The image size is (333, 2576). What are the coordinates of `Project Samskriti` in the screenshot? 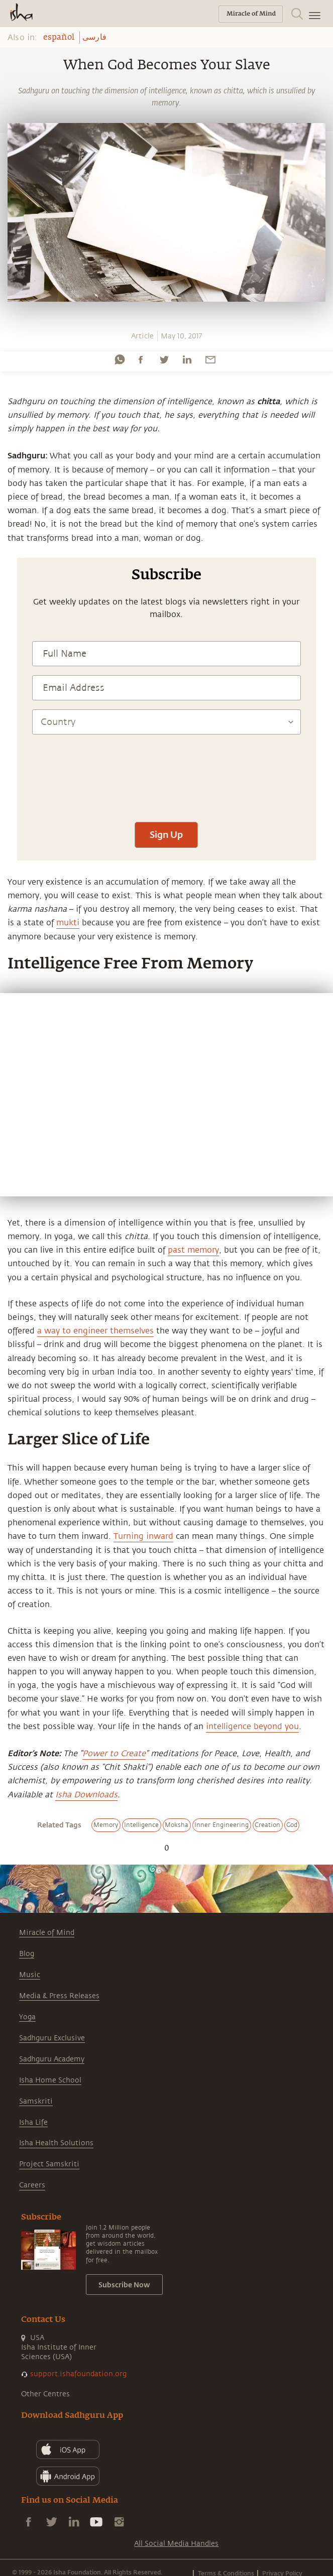 It's located at (49, 2164).